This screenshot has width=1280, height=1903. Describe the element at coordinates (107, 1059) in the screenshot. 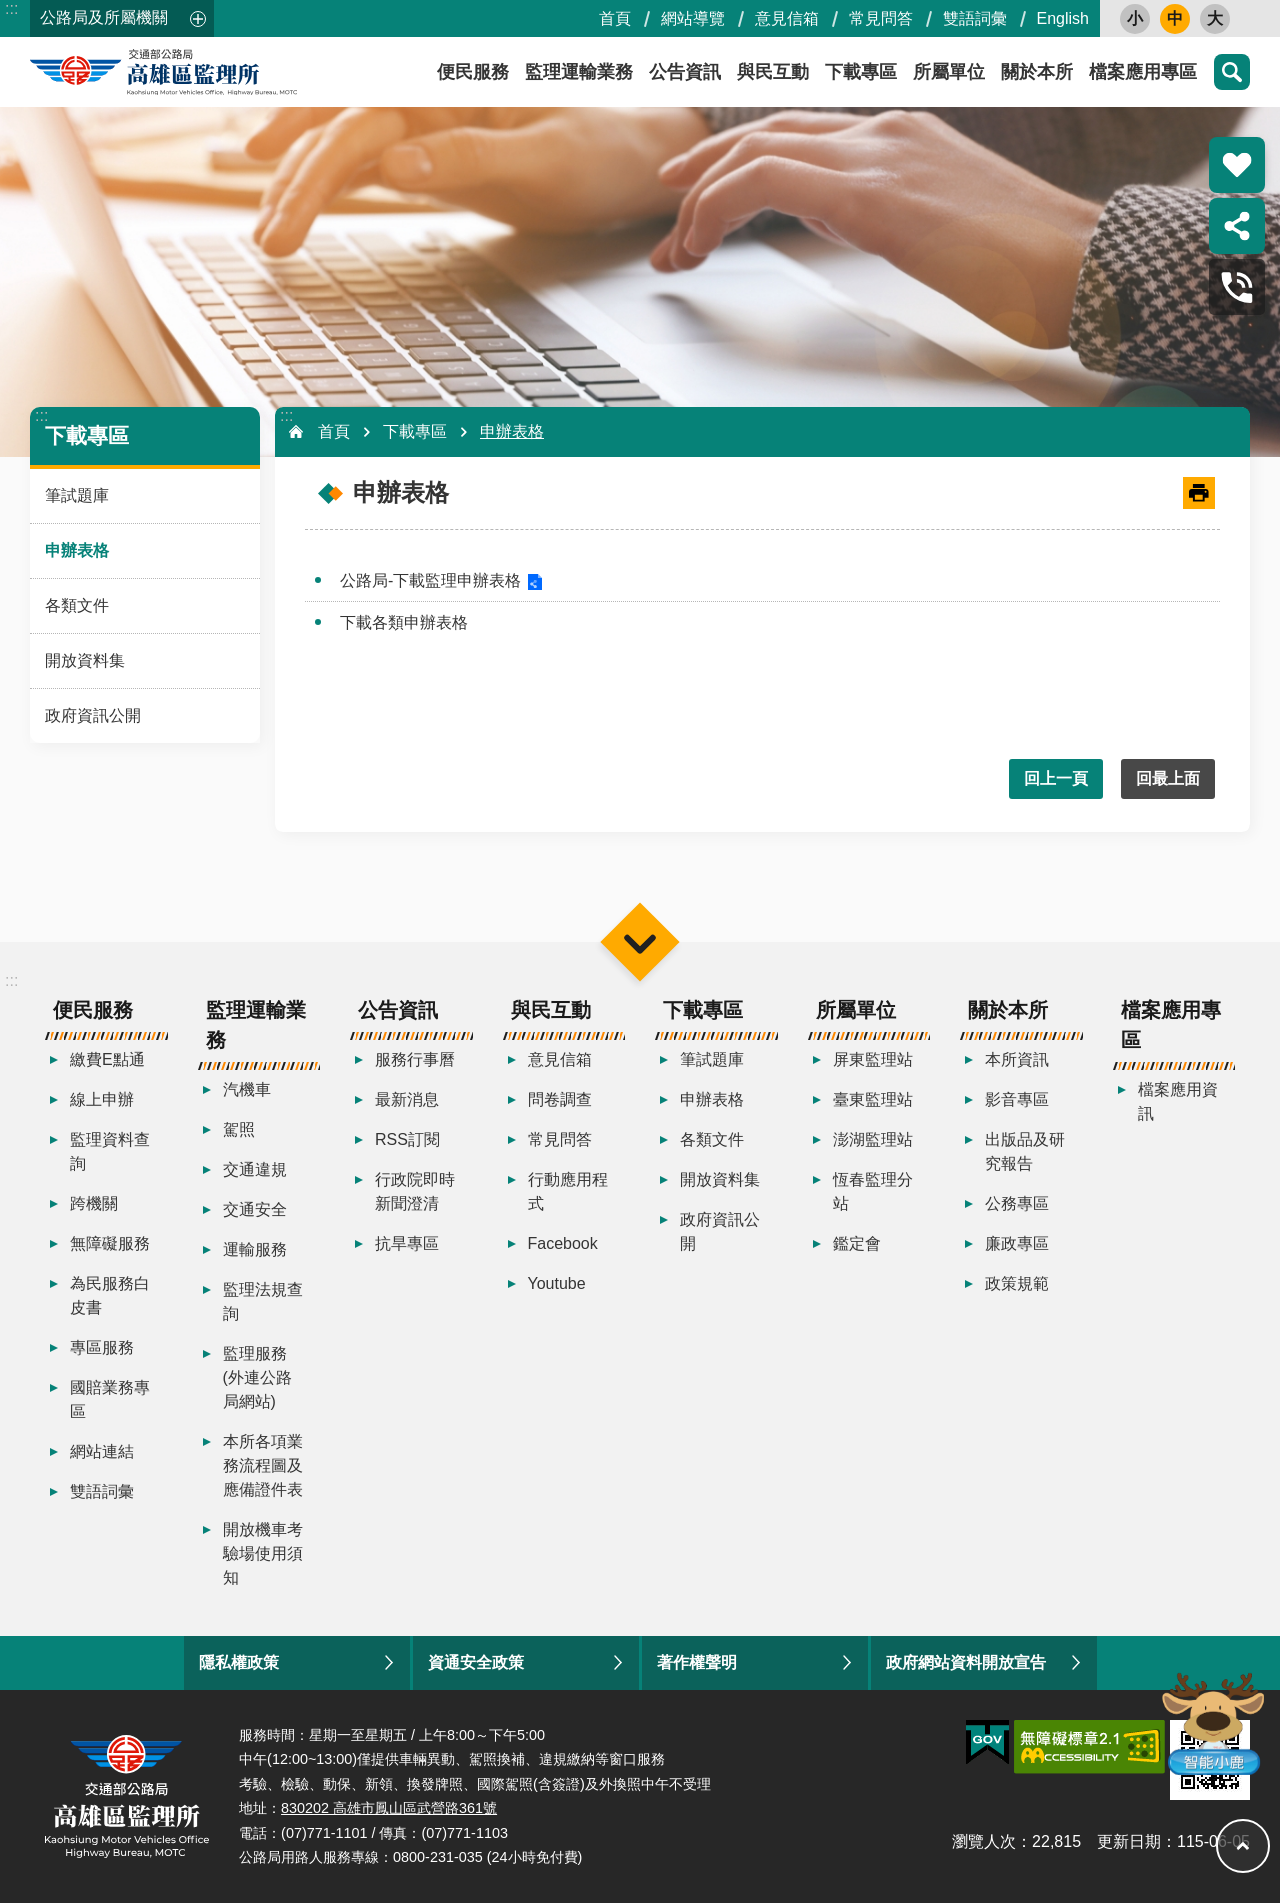

I see `繳費E點通` at that location.